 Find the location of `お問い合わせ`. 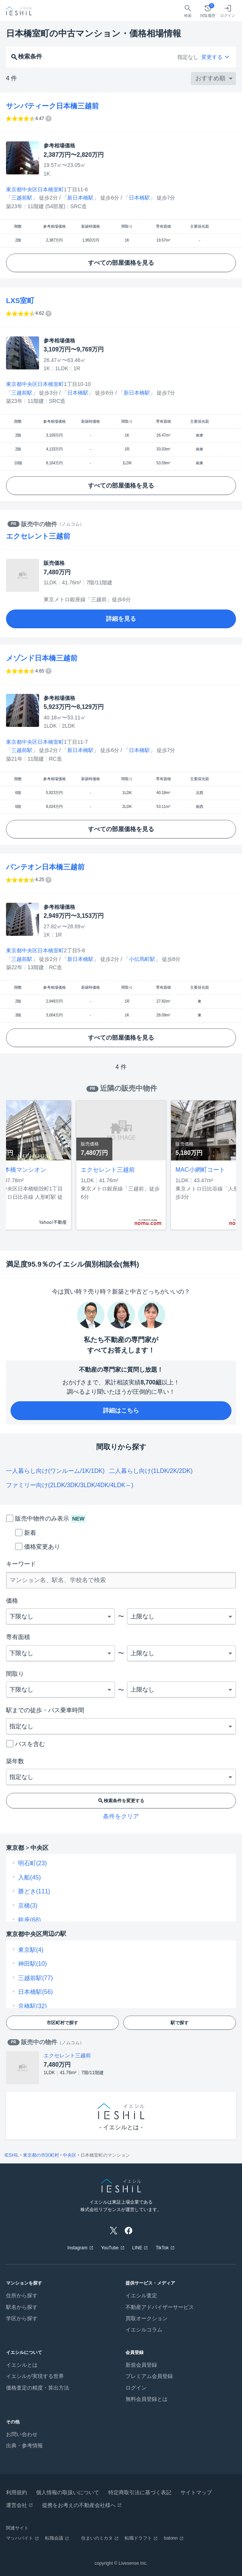

お問い合わせ is located at coordinates (22, 2434).